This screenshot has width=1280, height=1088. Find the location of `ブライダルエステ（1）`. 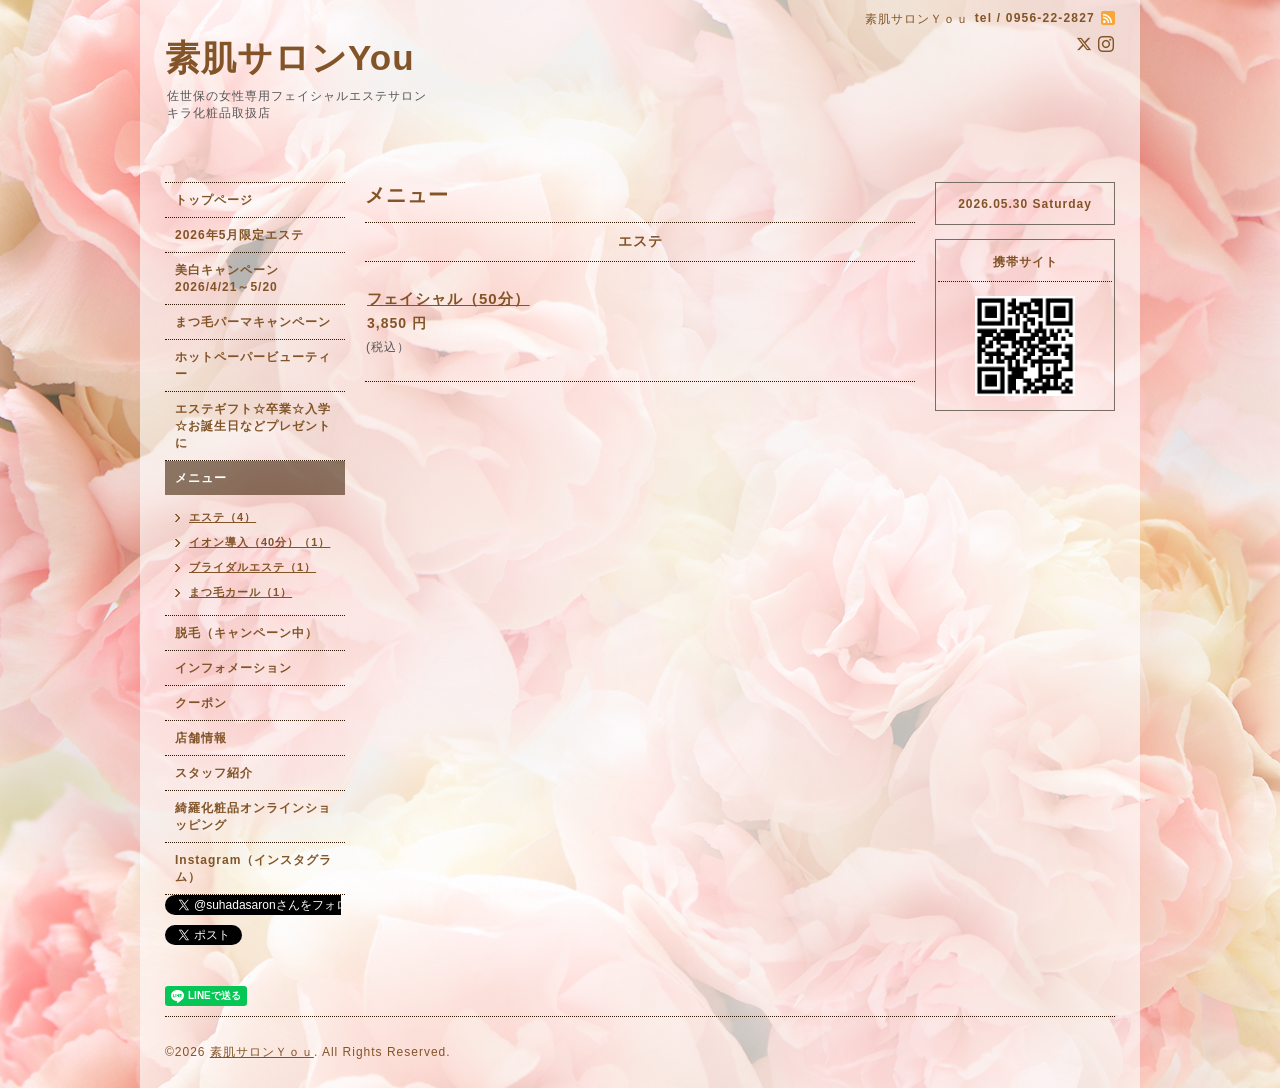

ブライダルエステ（1） is located at coordinates (252, 567).